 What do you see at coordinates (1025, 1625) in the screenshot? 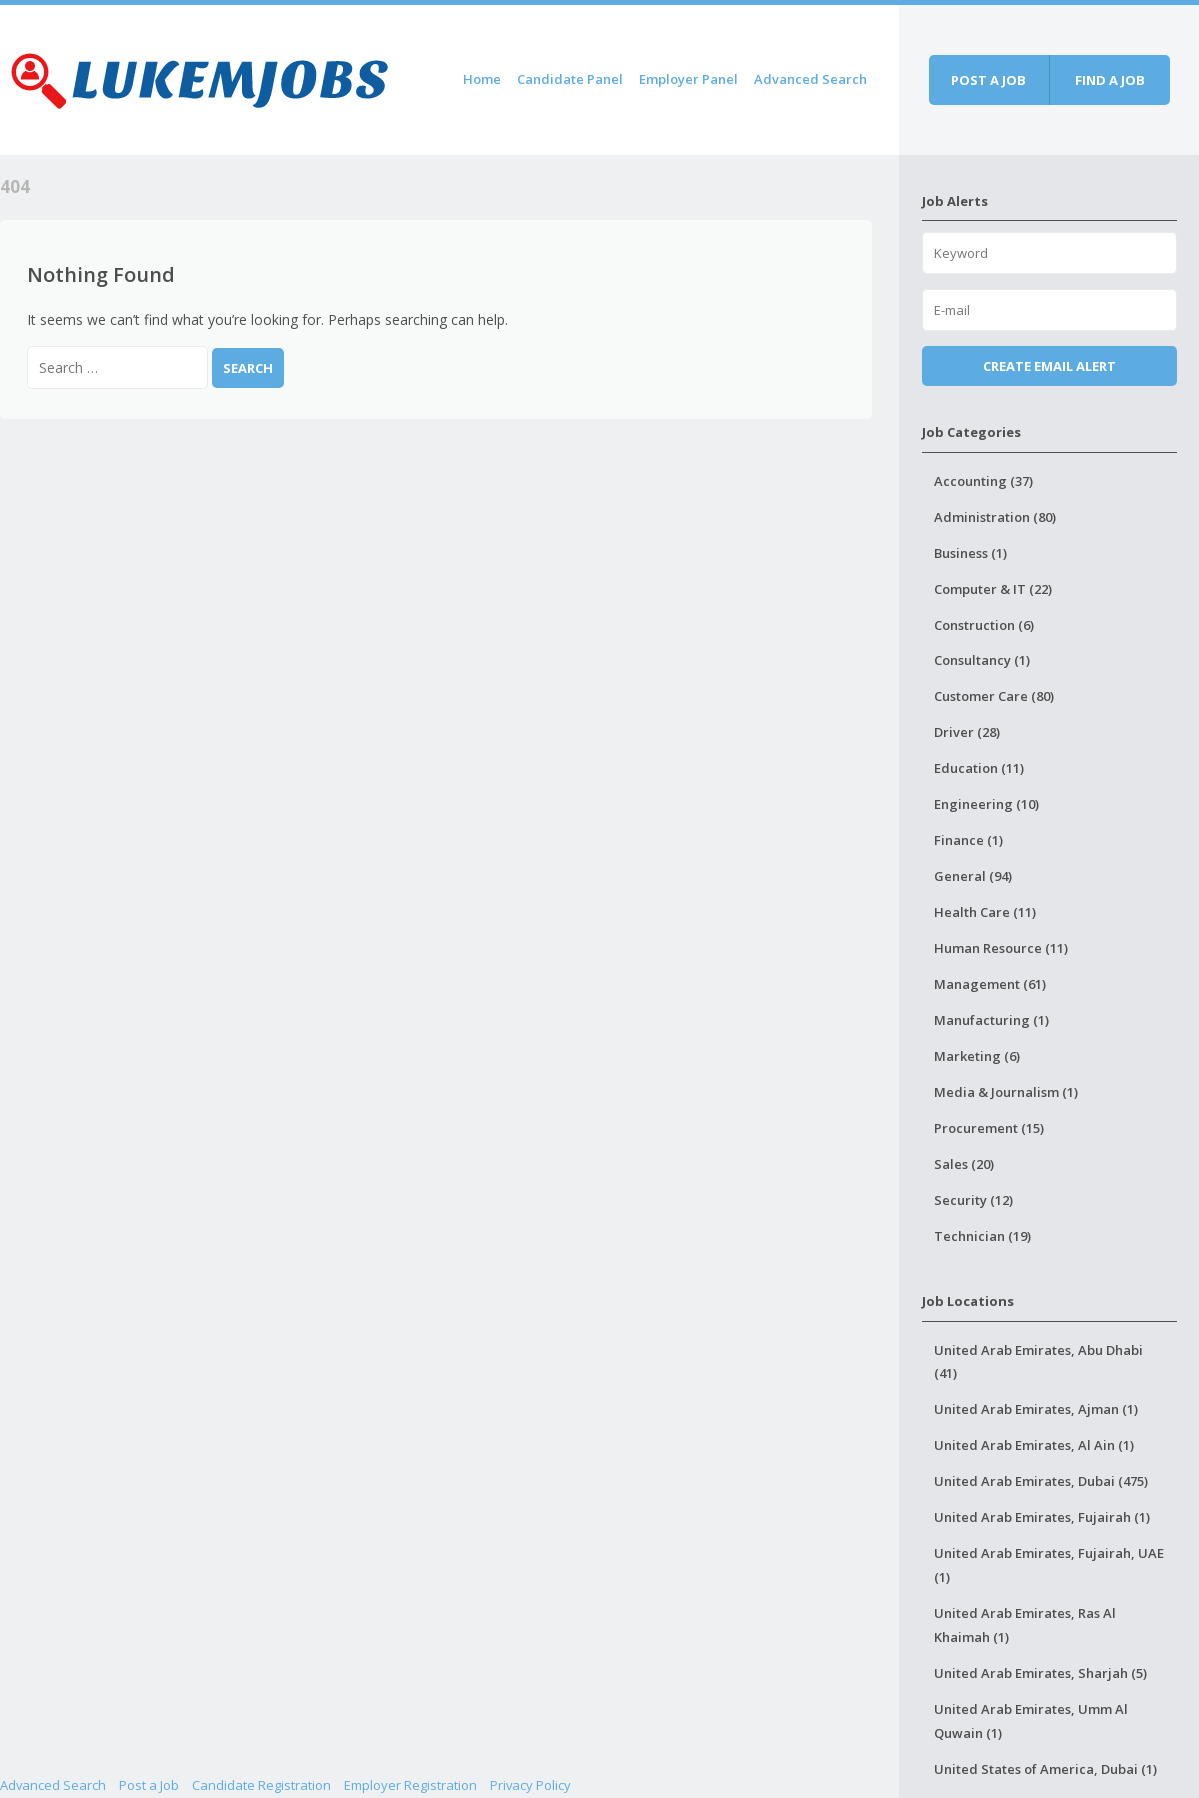
I see `United Arab Emirates, Ras Al Khaimah (1)` at bounding box center [1025, 1625].